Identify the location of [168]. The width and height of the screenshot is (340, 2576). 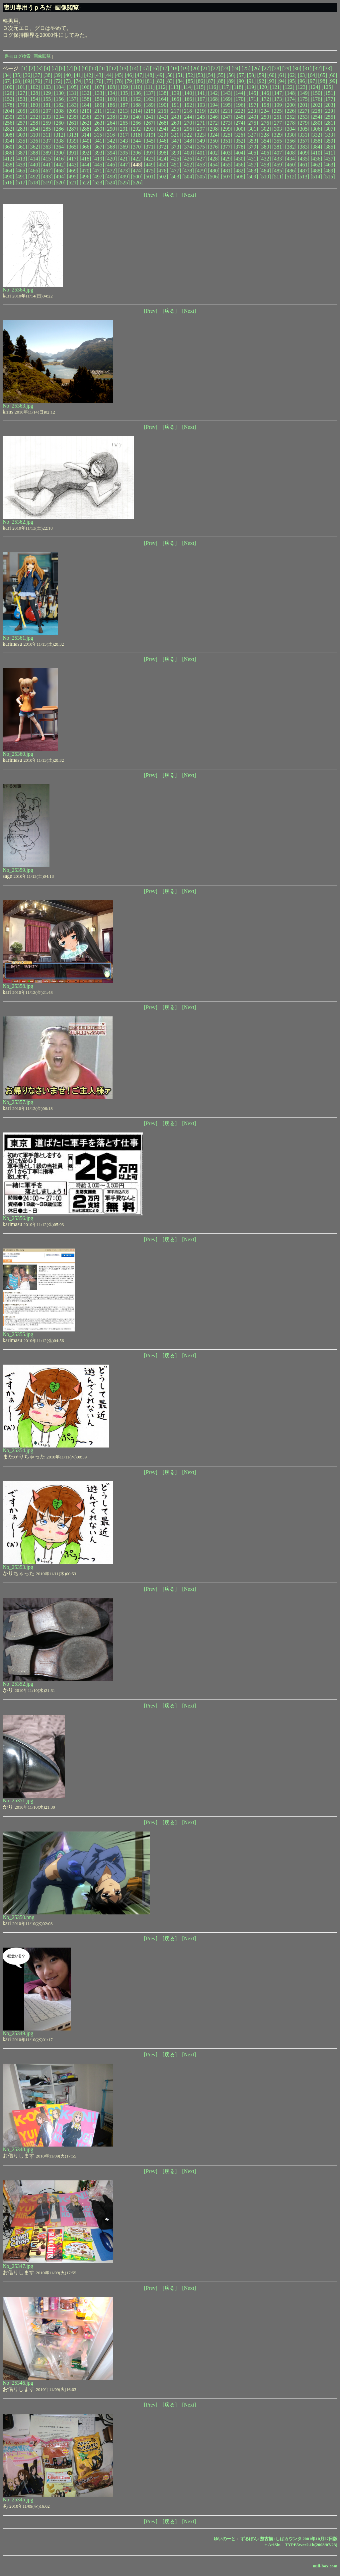
(214, 99).